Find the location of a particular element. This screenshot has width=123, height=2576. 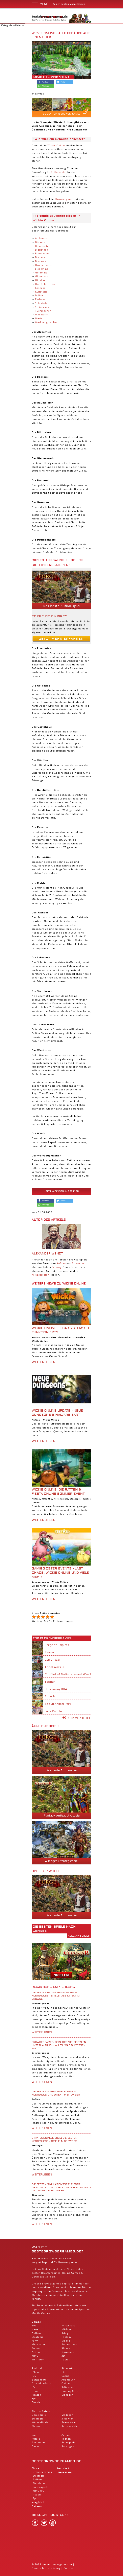

Die besten Aufbauspiele 2025 – kostenlos und direkt im Browser is located at coordinates (56, 2093).